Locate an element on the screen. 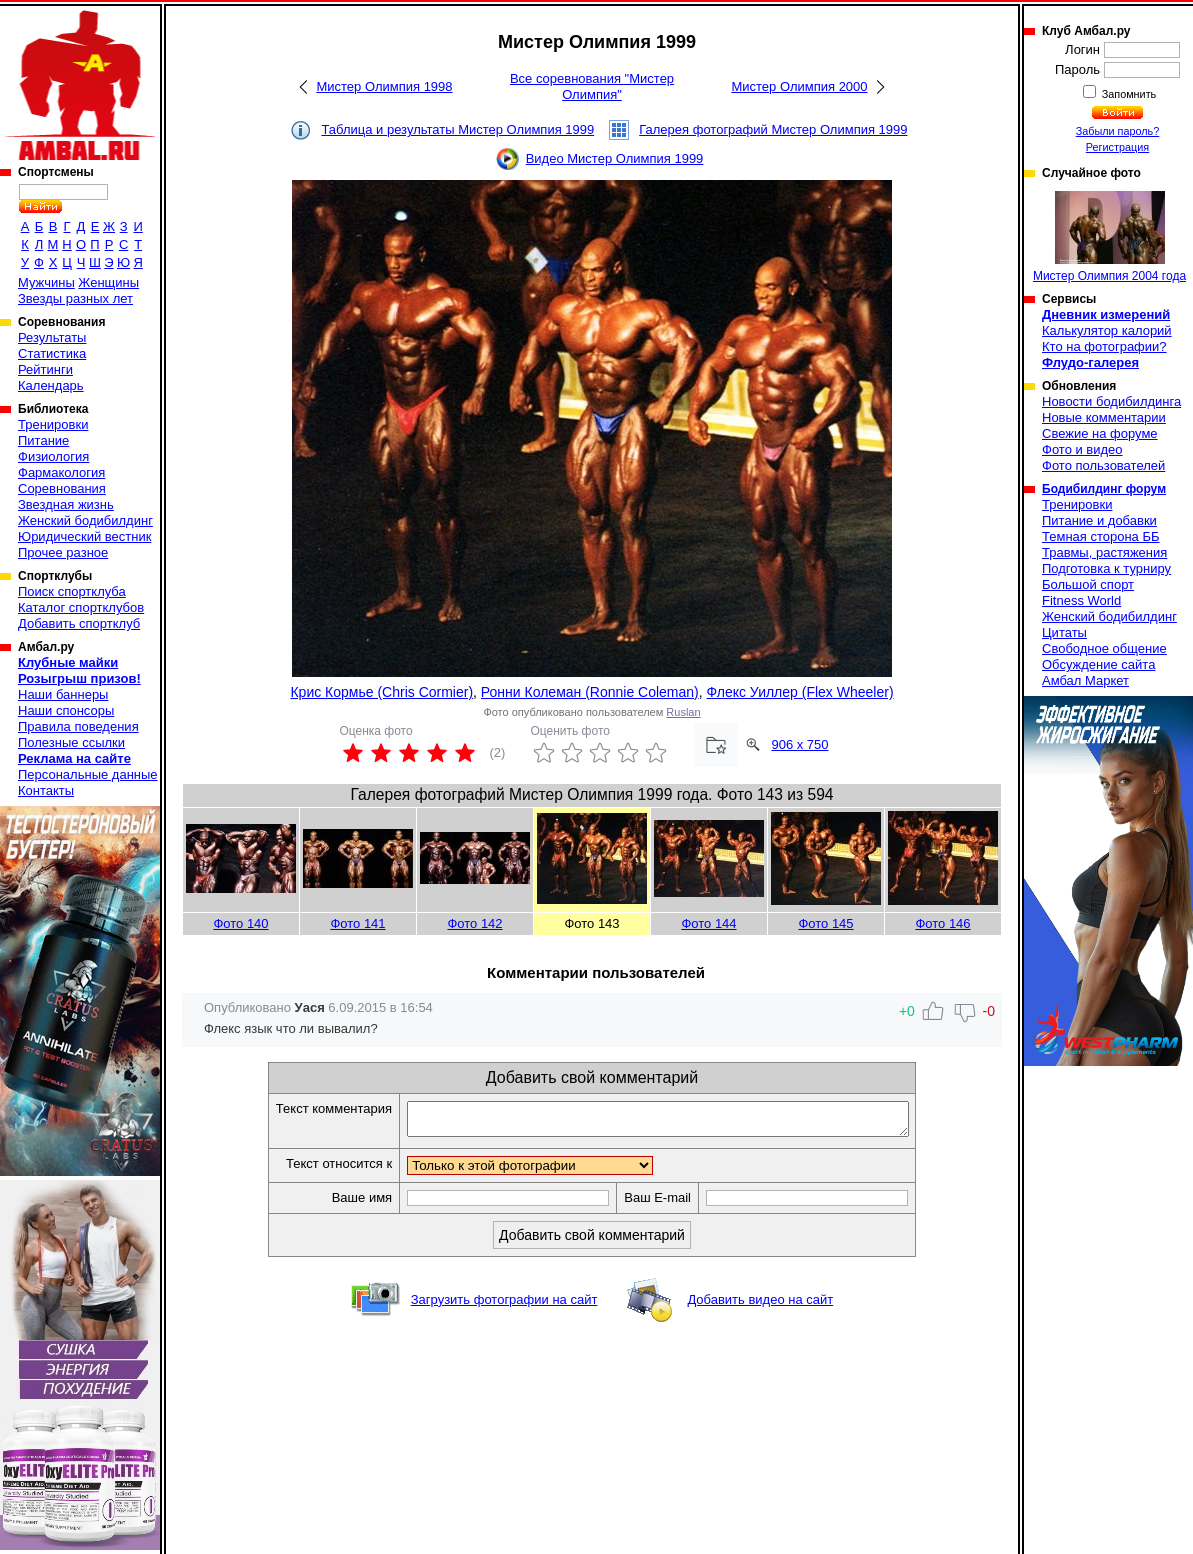  Видео Мистер Олимпия 1999 is located at coordinates (615, 158).